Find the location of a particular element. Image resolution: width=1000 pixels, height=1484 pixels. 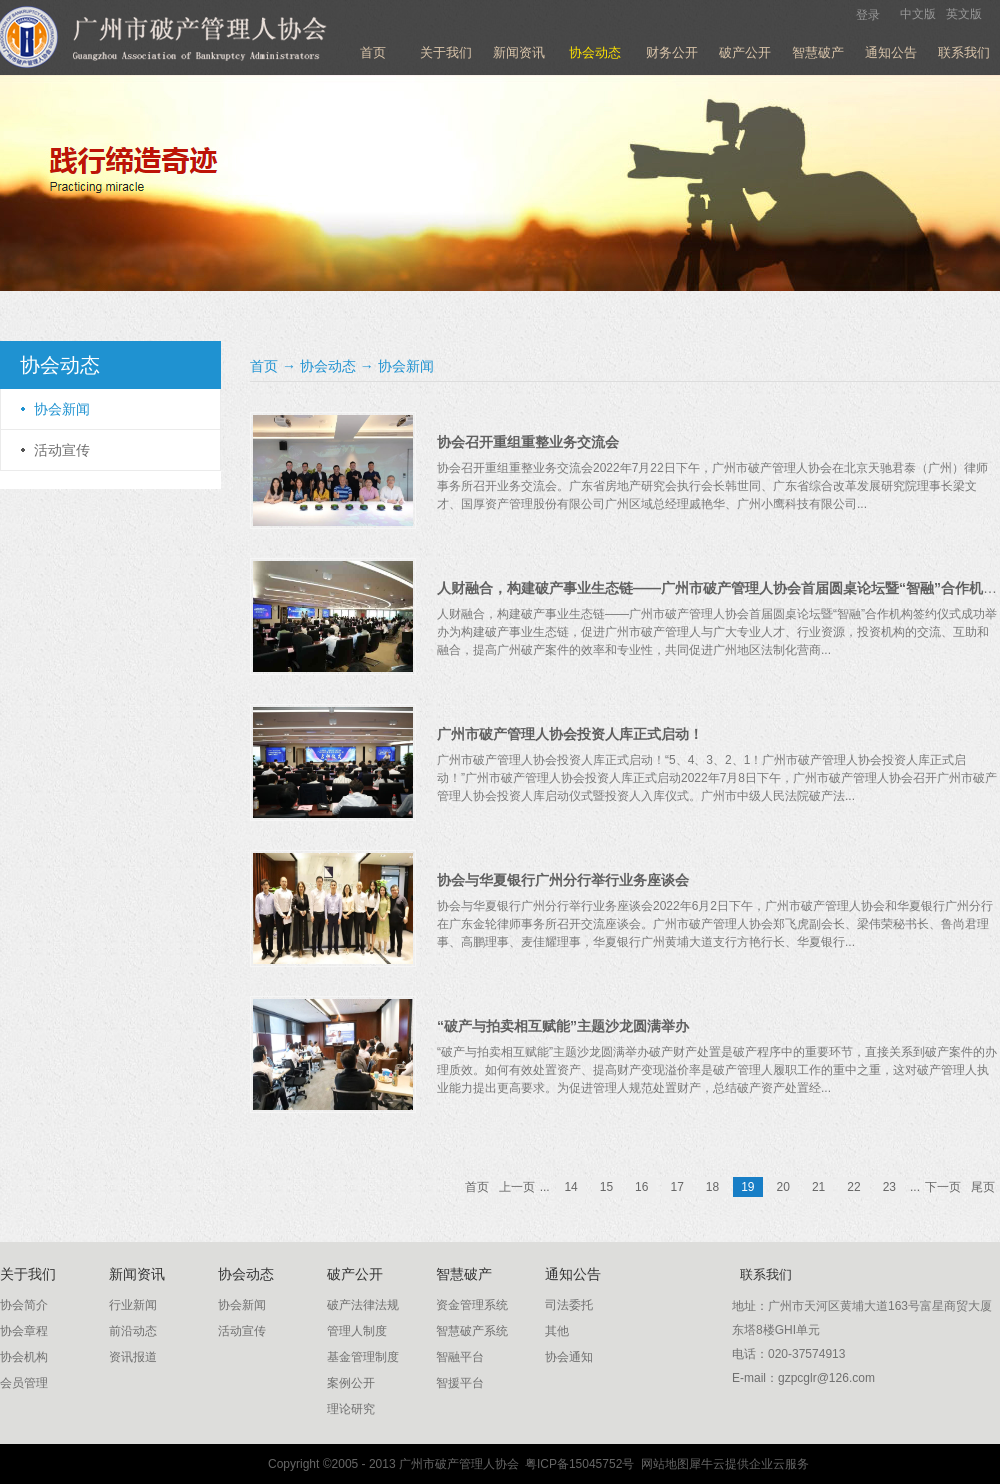

18 is located at coordinates (712, 1187).